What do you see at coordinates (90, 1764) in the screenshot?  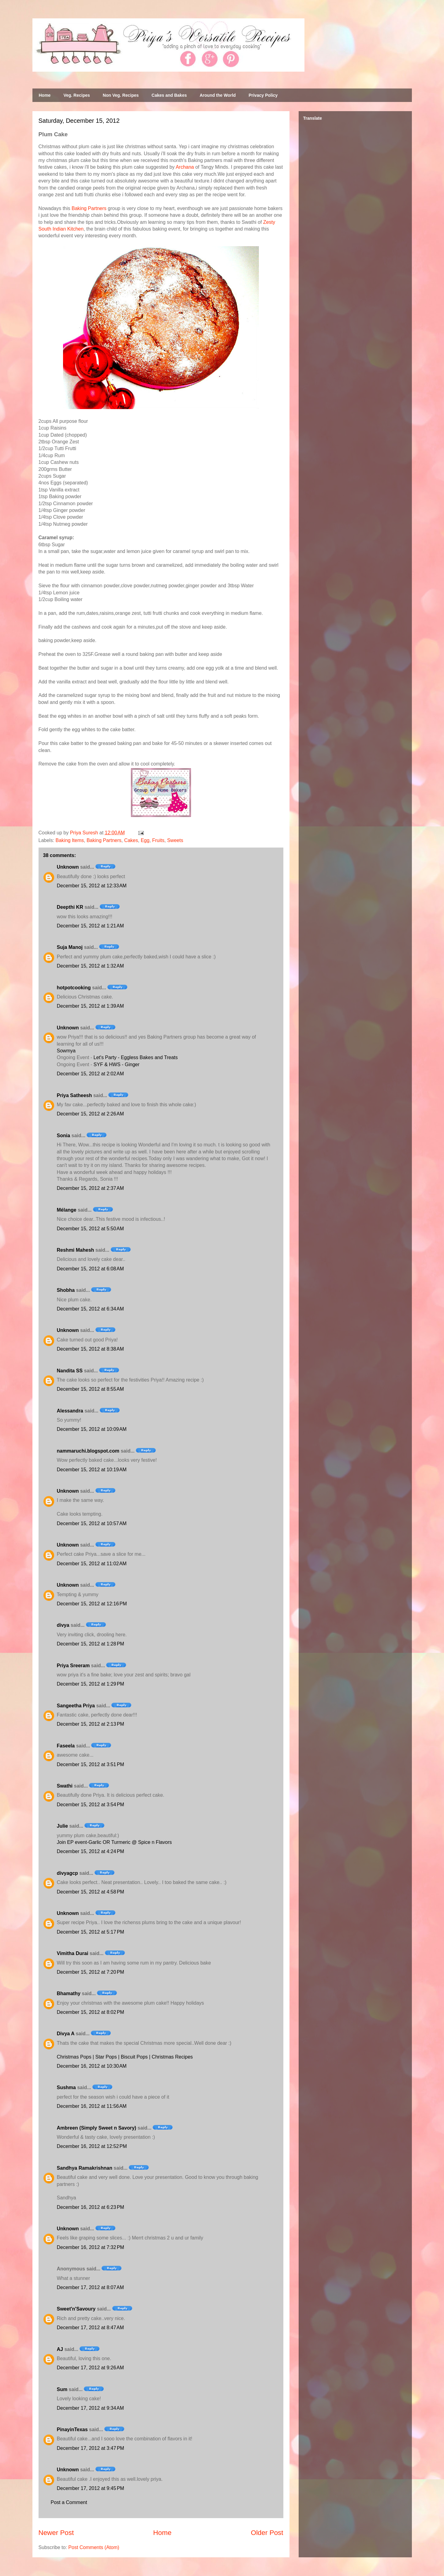 I see `December 15, 2012 at 3:51 PM` at bounding box center [90, 1764].